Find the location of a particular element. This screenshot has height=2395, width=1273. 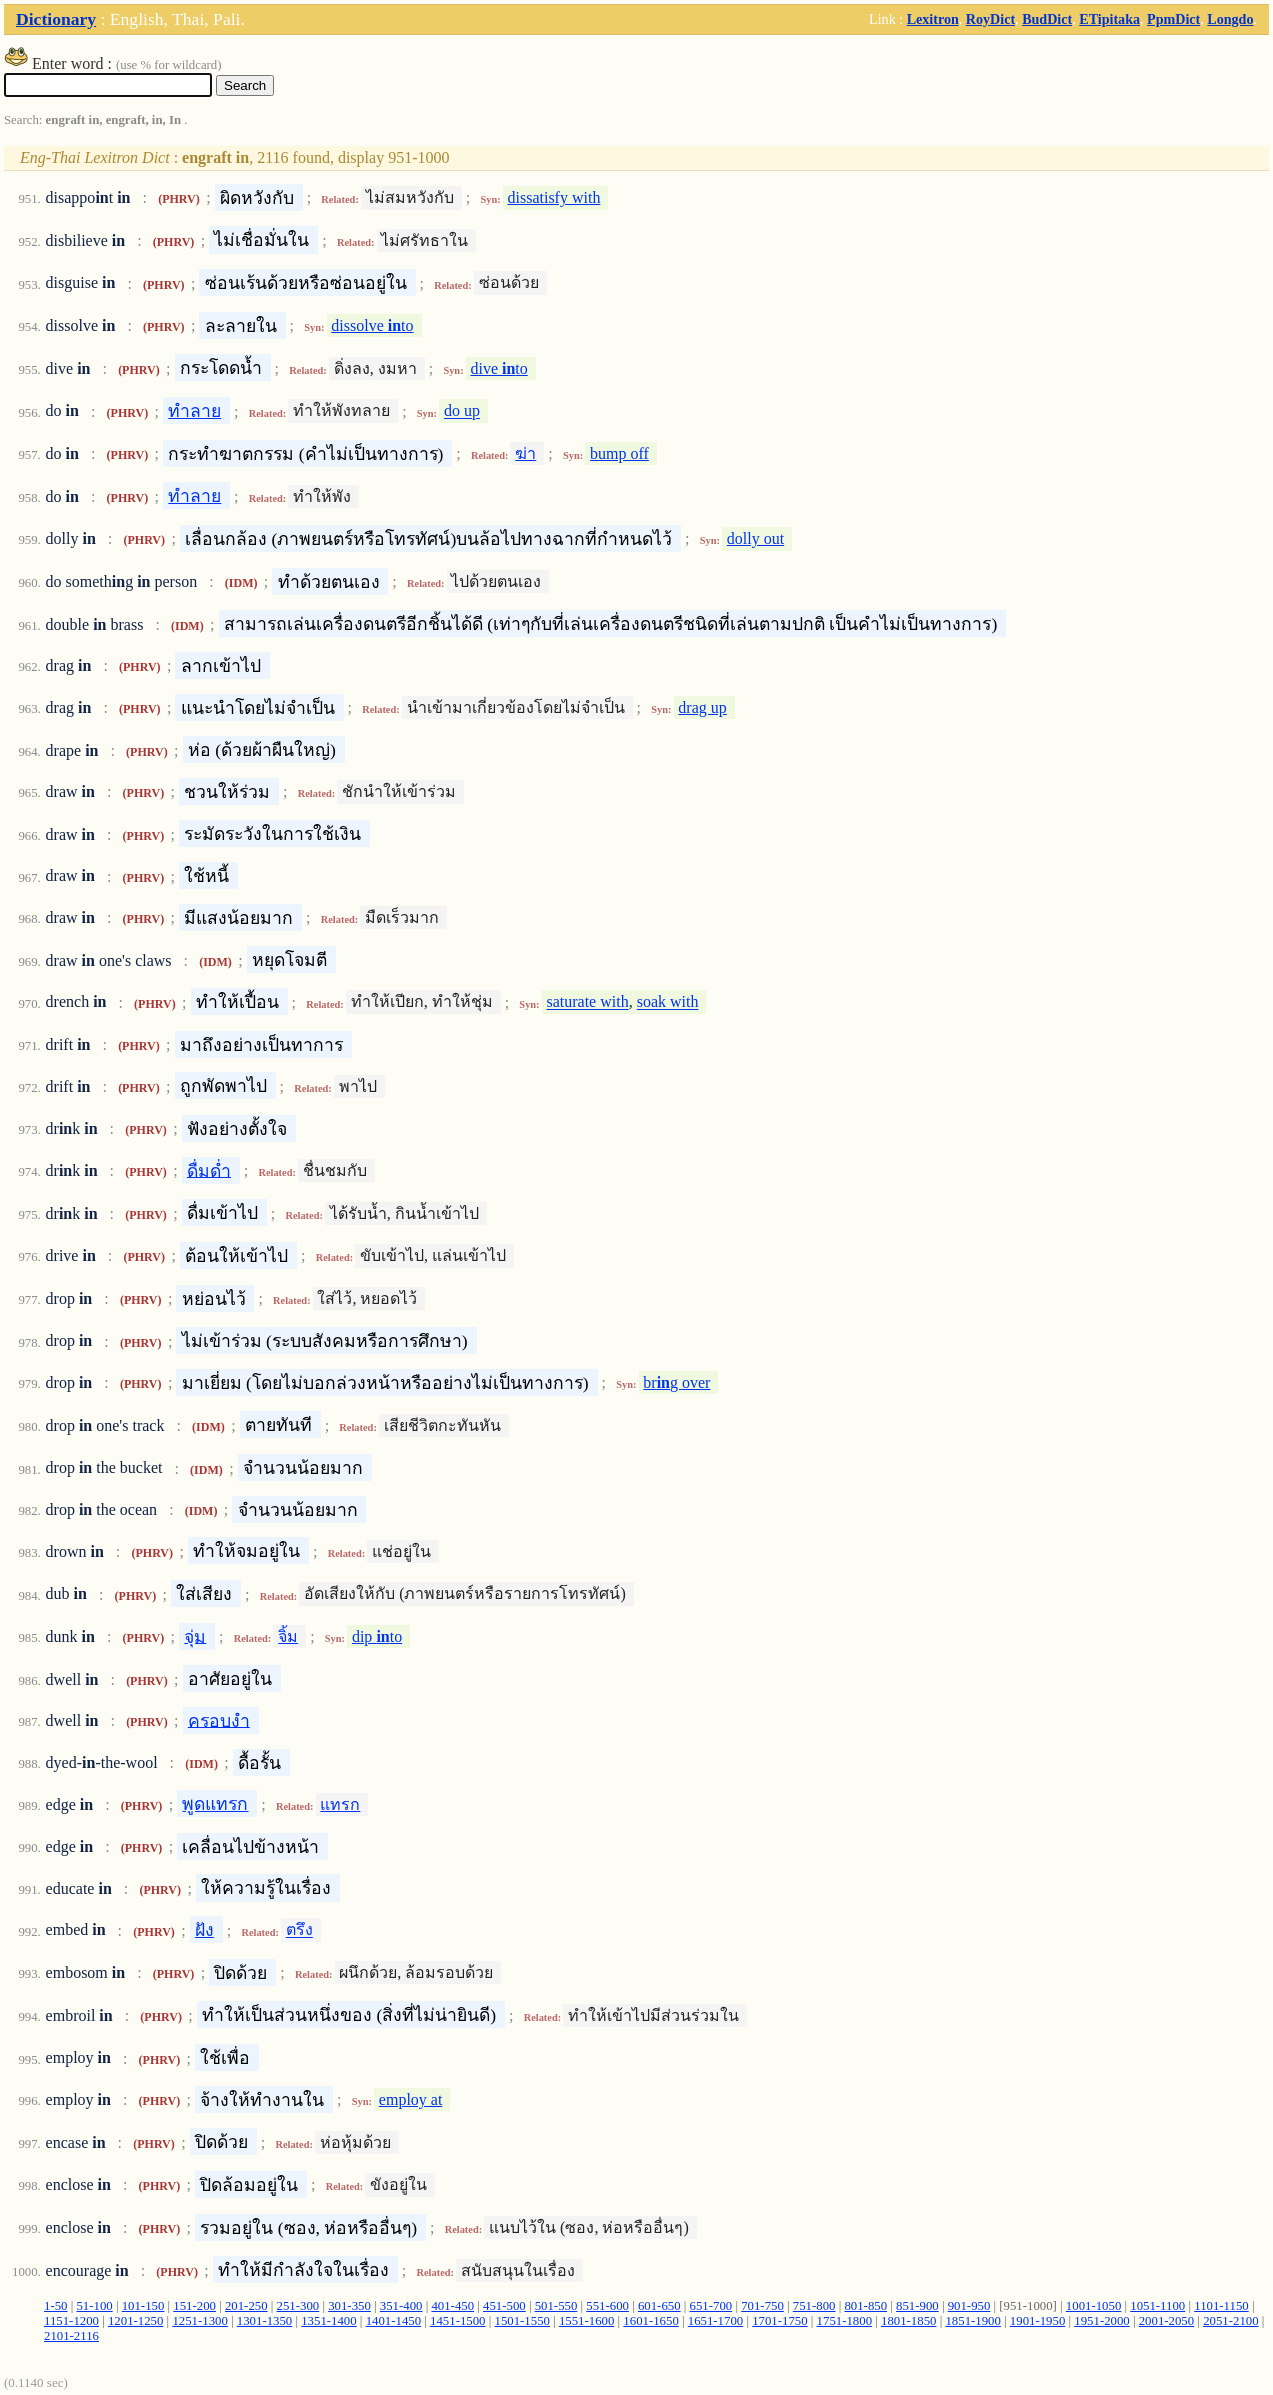

1401-1450 is located at coordinates (393, 2321).